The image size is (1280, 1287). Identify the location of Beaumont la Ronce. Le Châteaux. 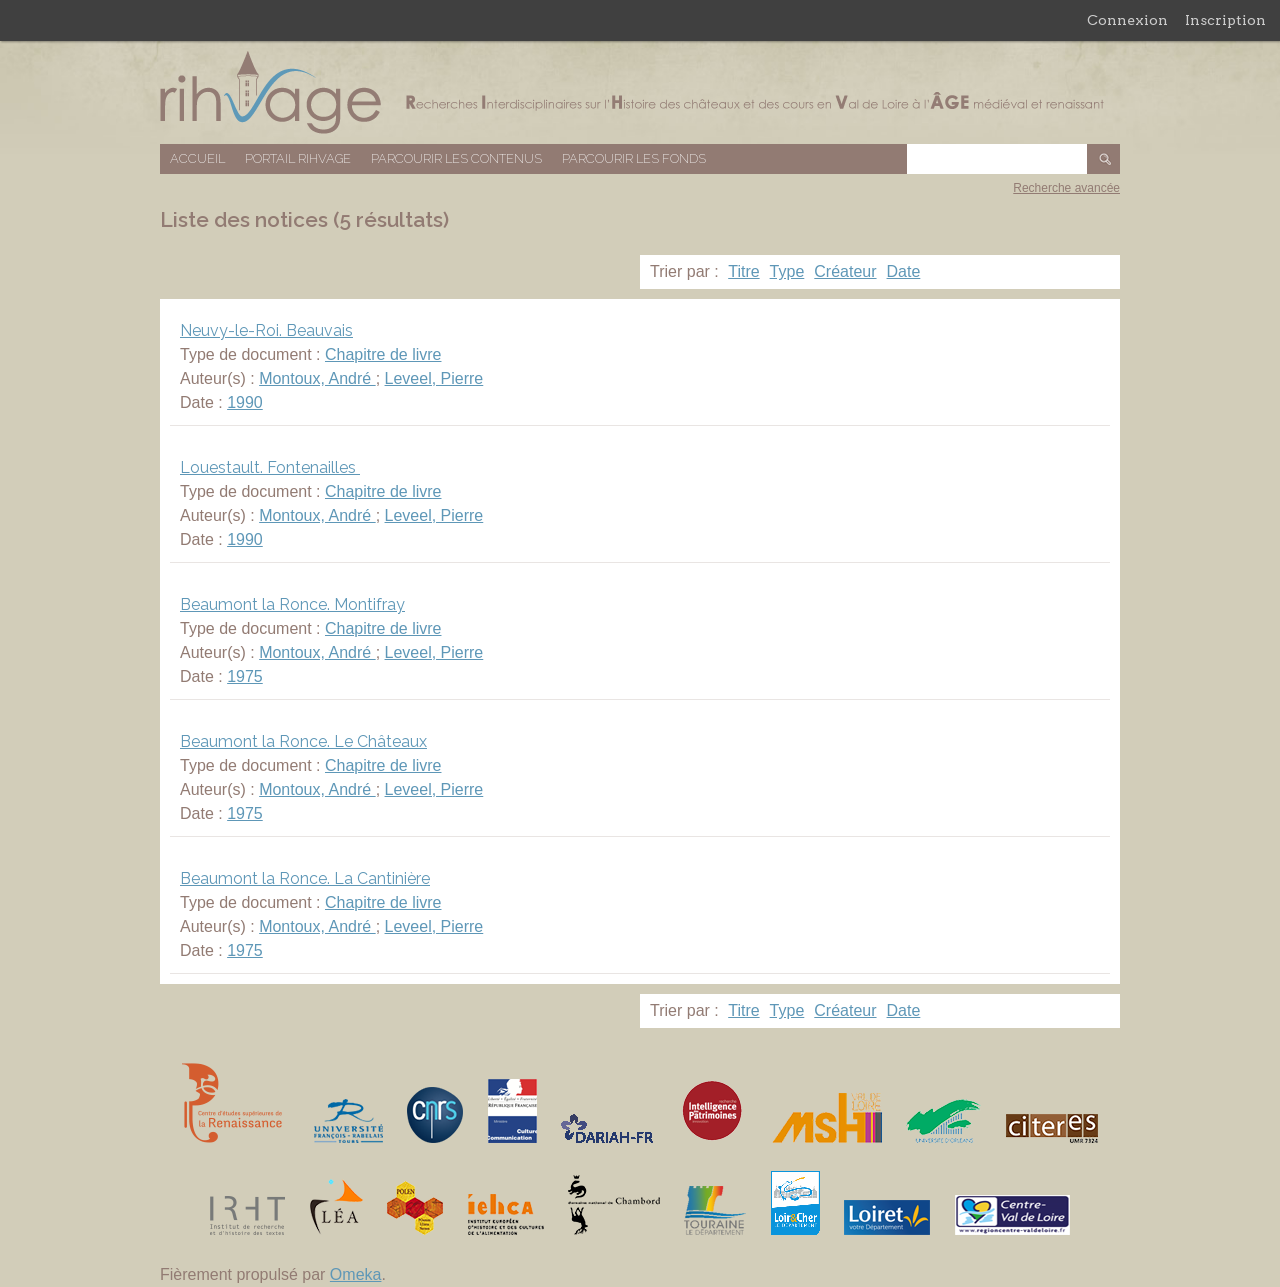
(303, 741).